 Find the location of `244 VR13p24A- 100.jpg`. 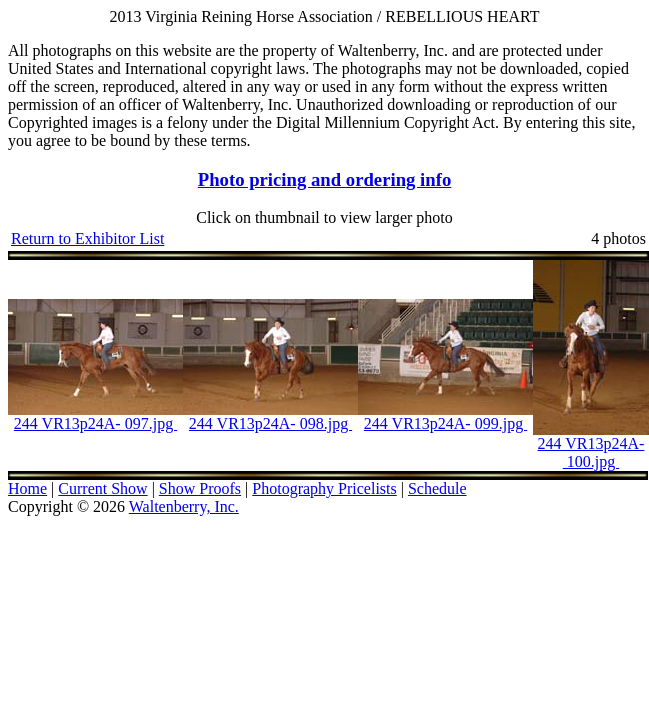

244 VR13p24A- 100.jpg is located at coordinates (591, 452).